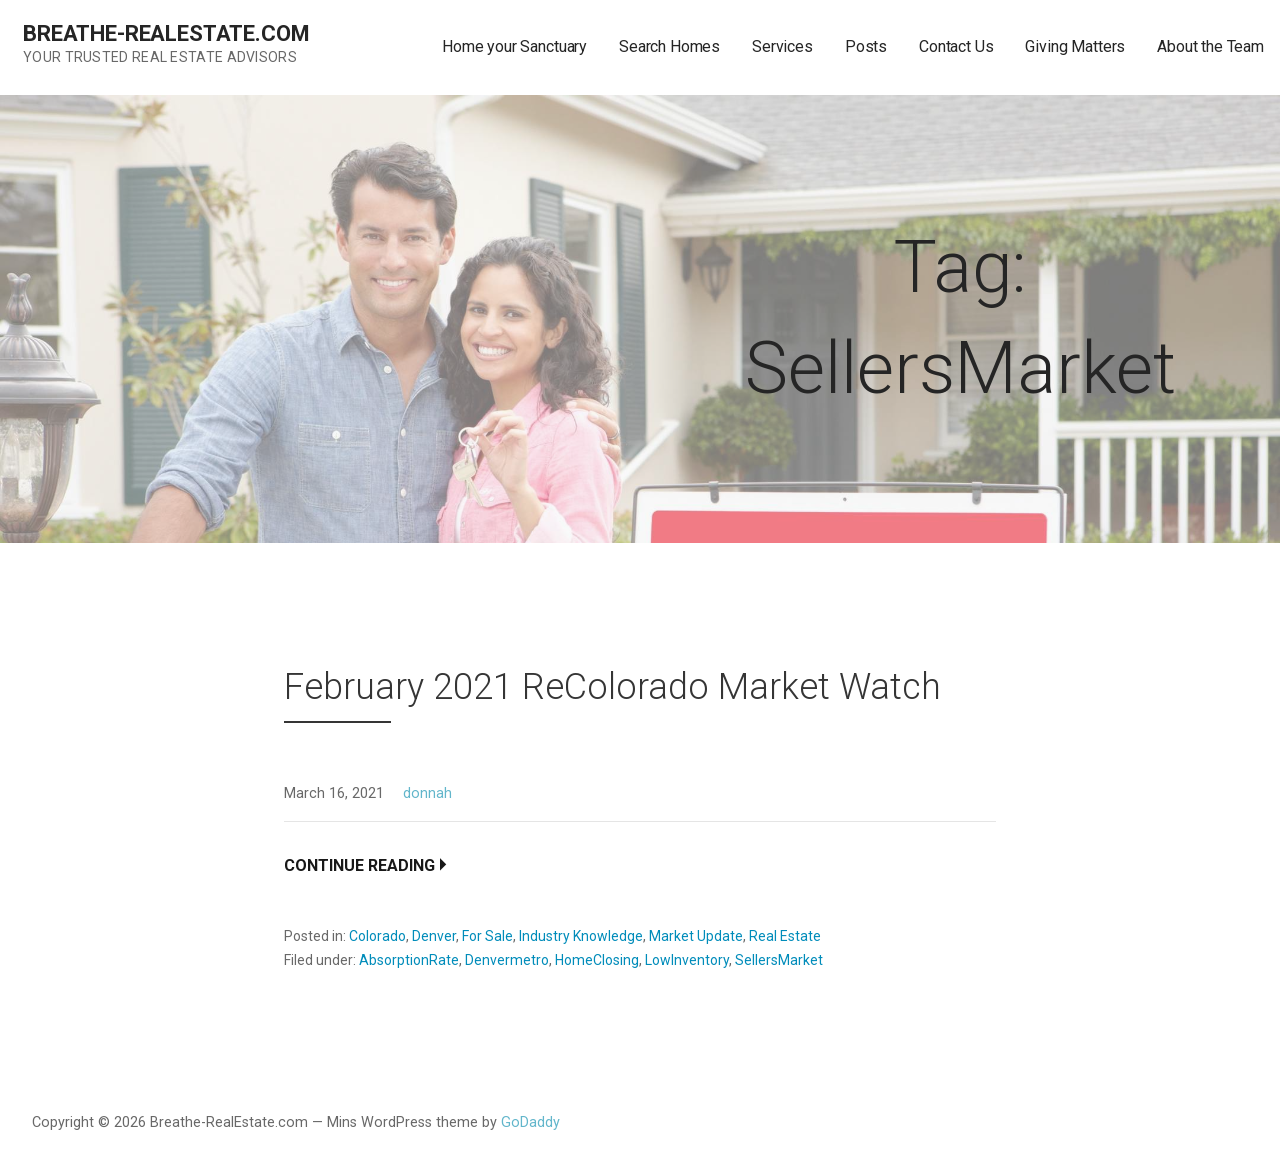 This screenshot has height=1174, width=1280. Describe the element at coordinates (696, 936) in the screenshot. I see `Market Update` at that location.